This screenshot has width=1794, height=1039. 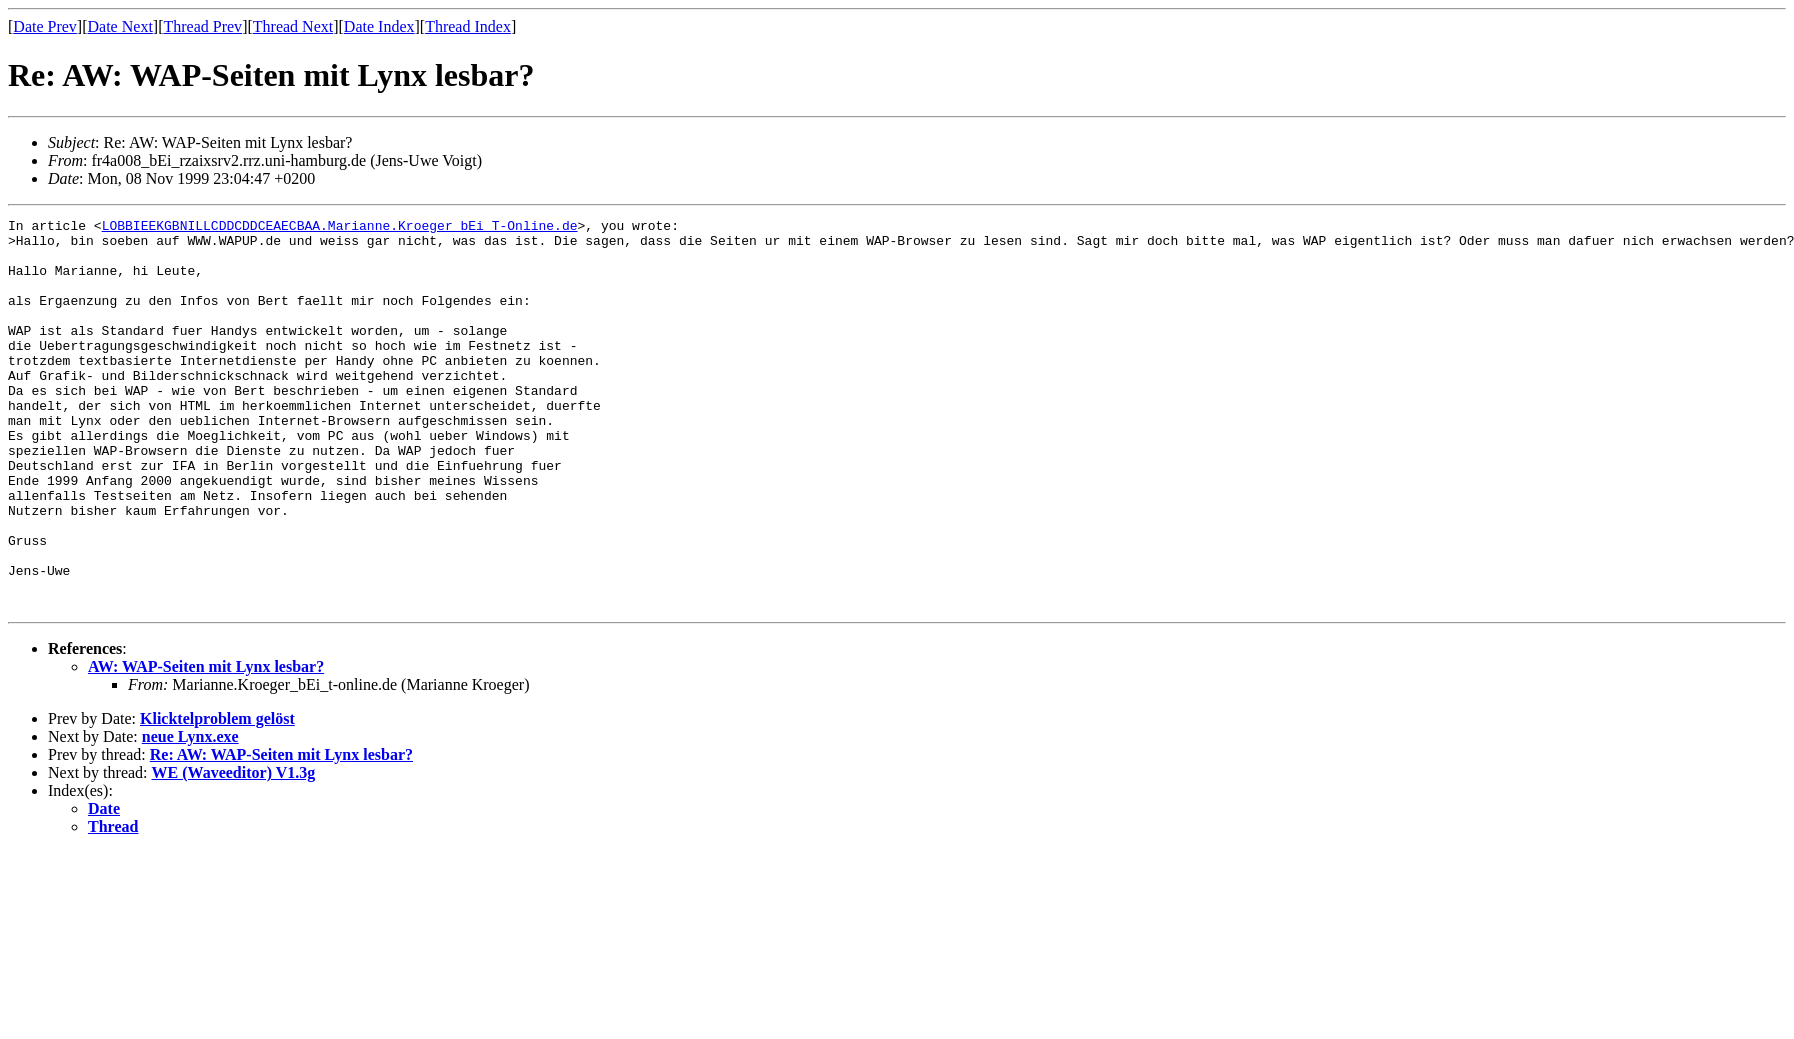 I want to click on Date Index, so click(x=379, y=26).